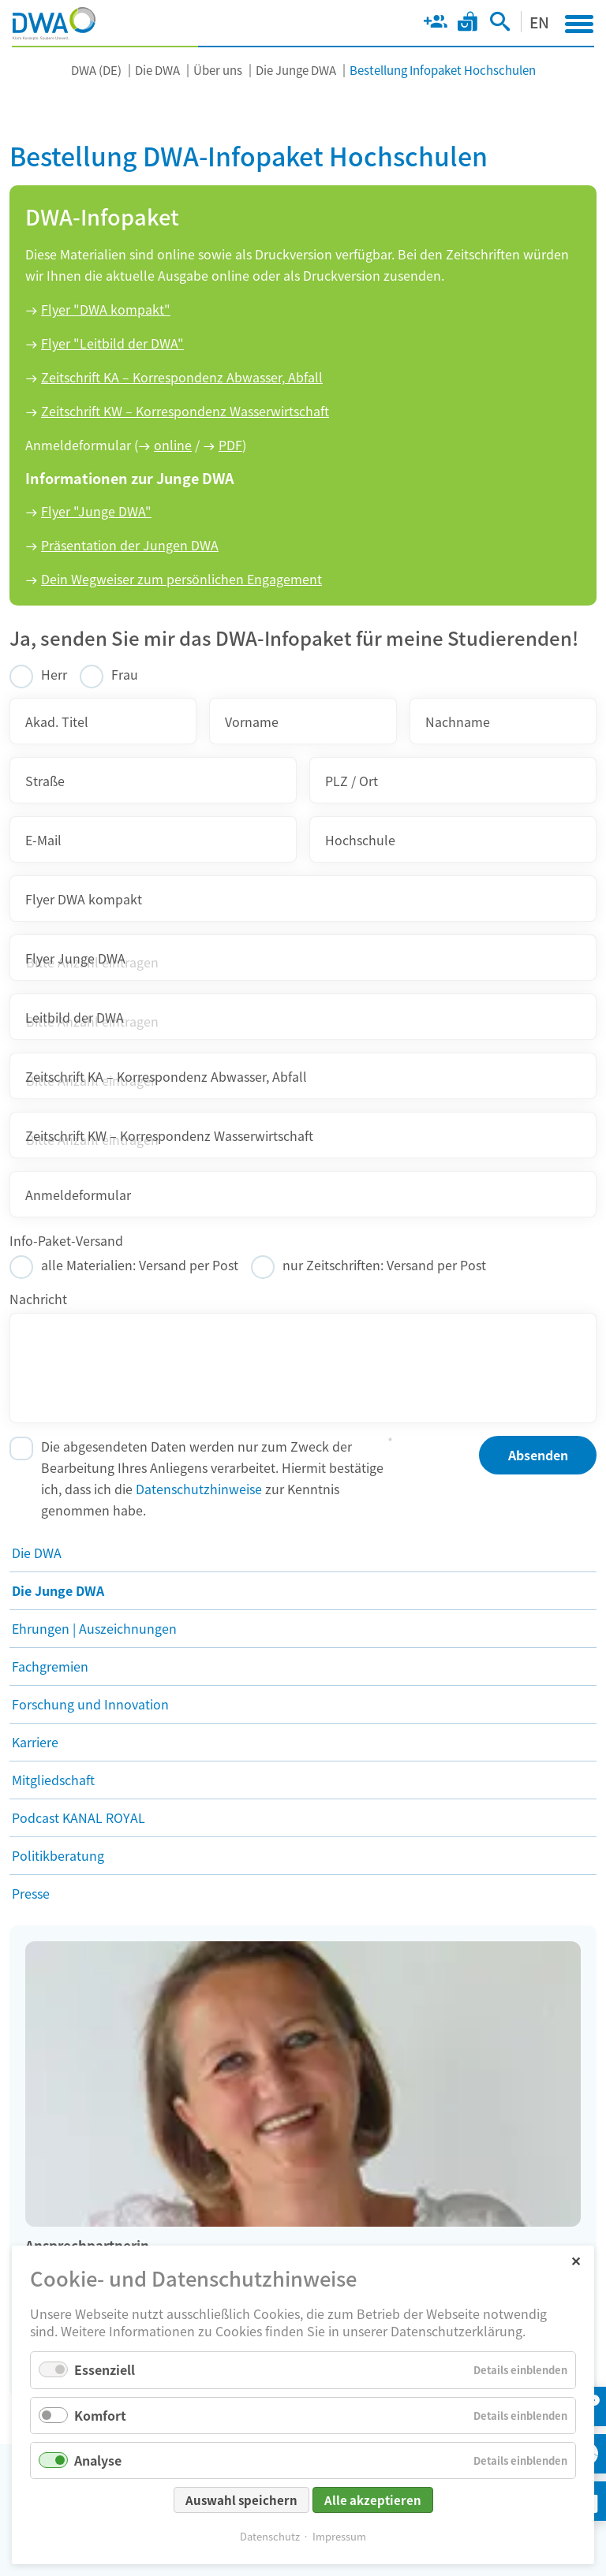  What do you see at coordinates (185, 410) in the screenshot?
I see `Zeitschrift KW – Korrespondenz Wasserwirtschaft` at bounding box center [185, 410].